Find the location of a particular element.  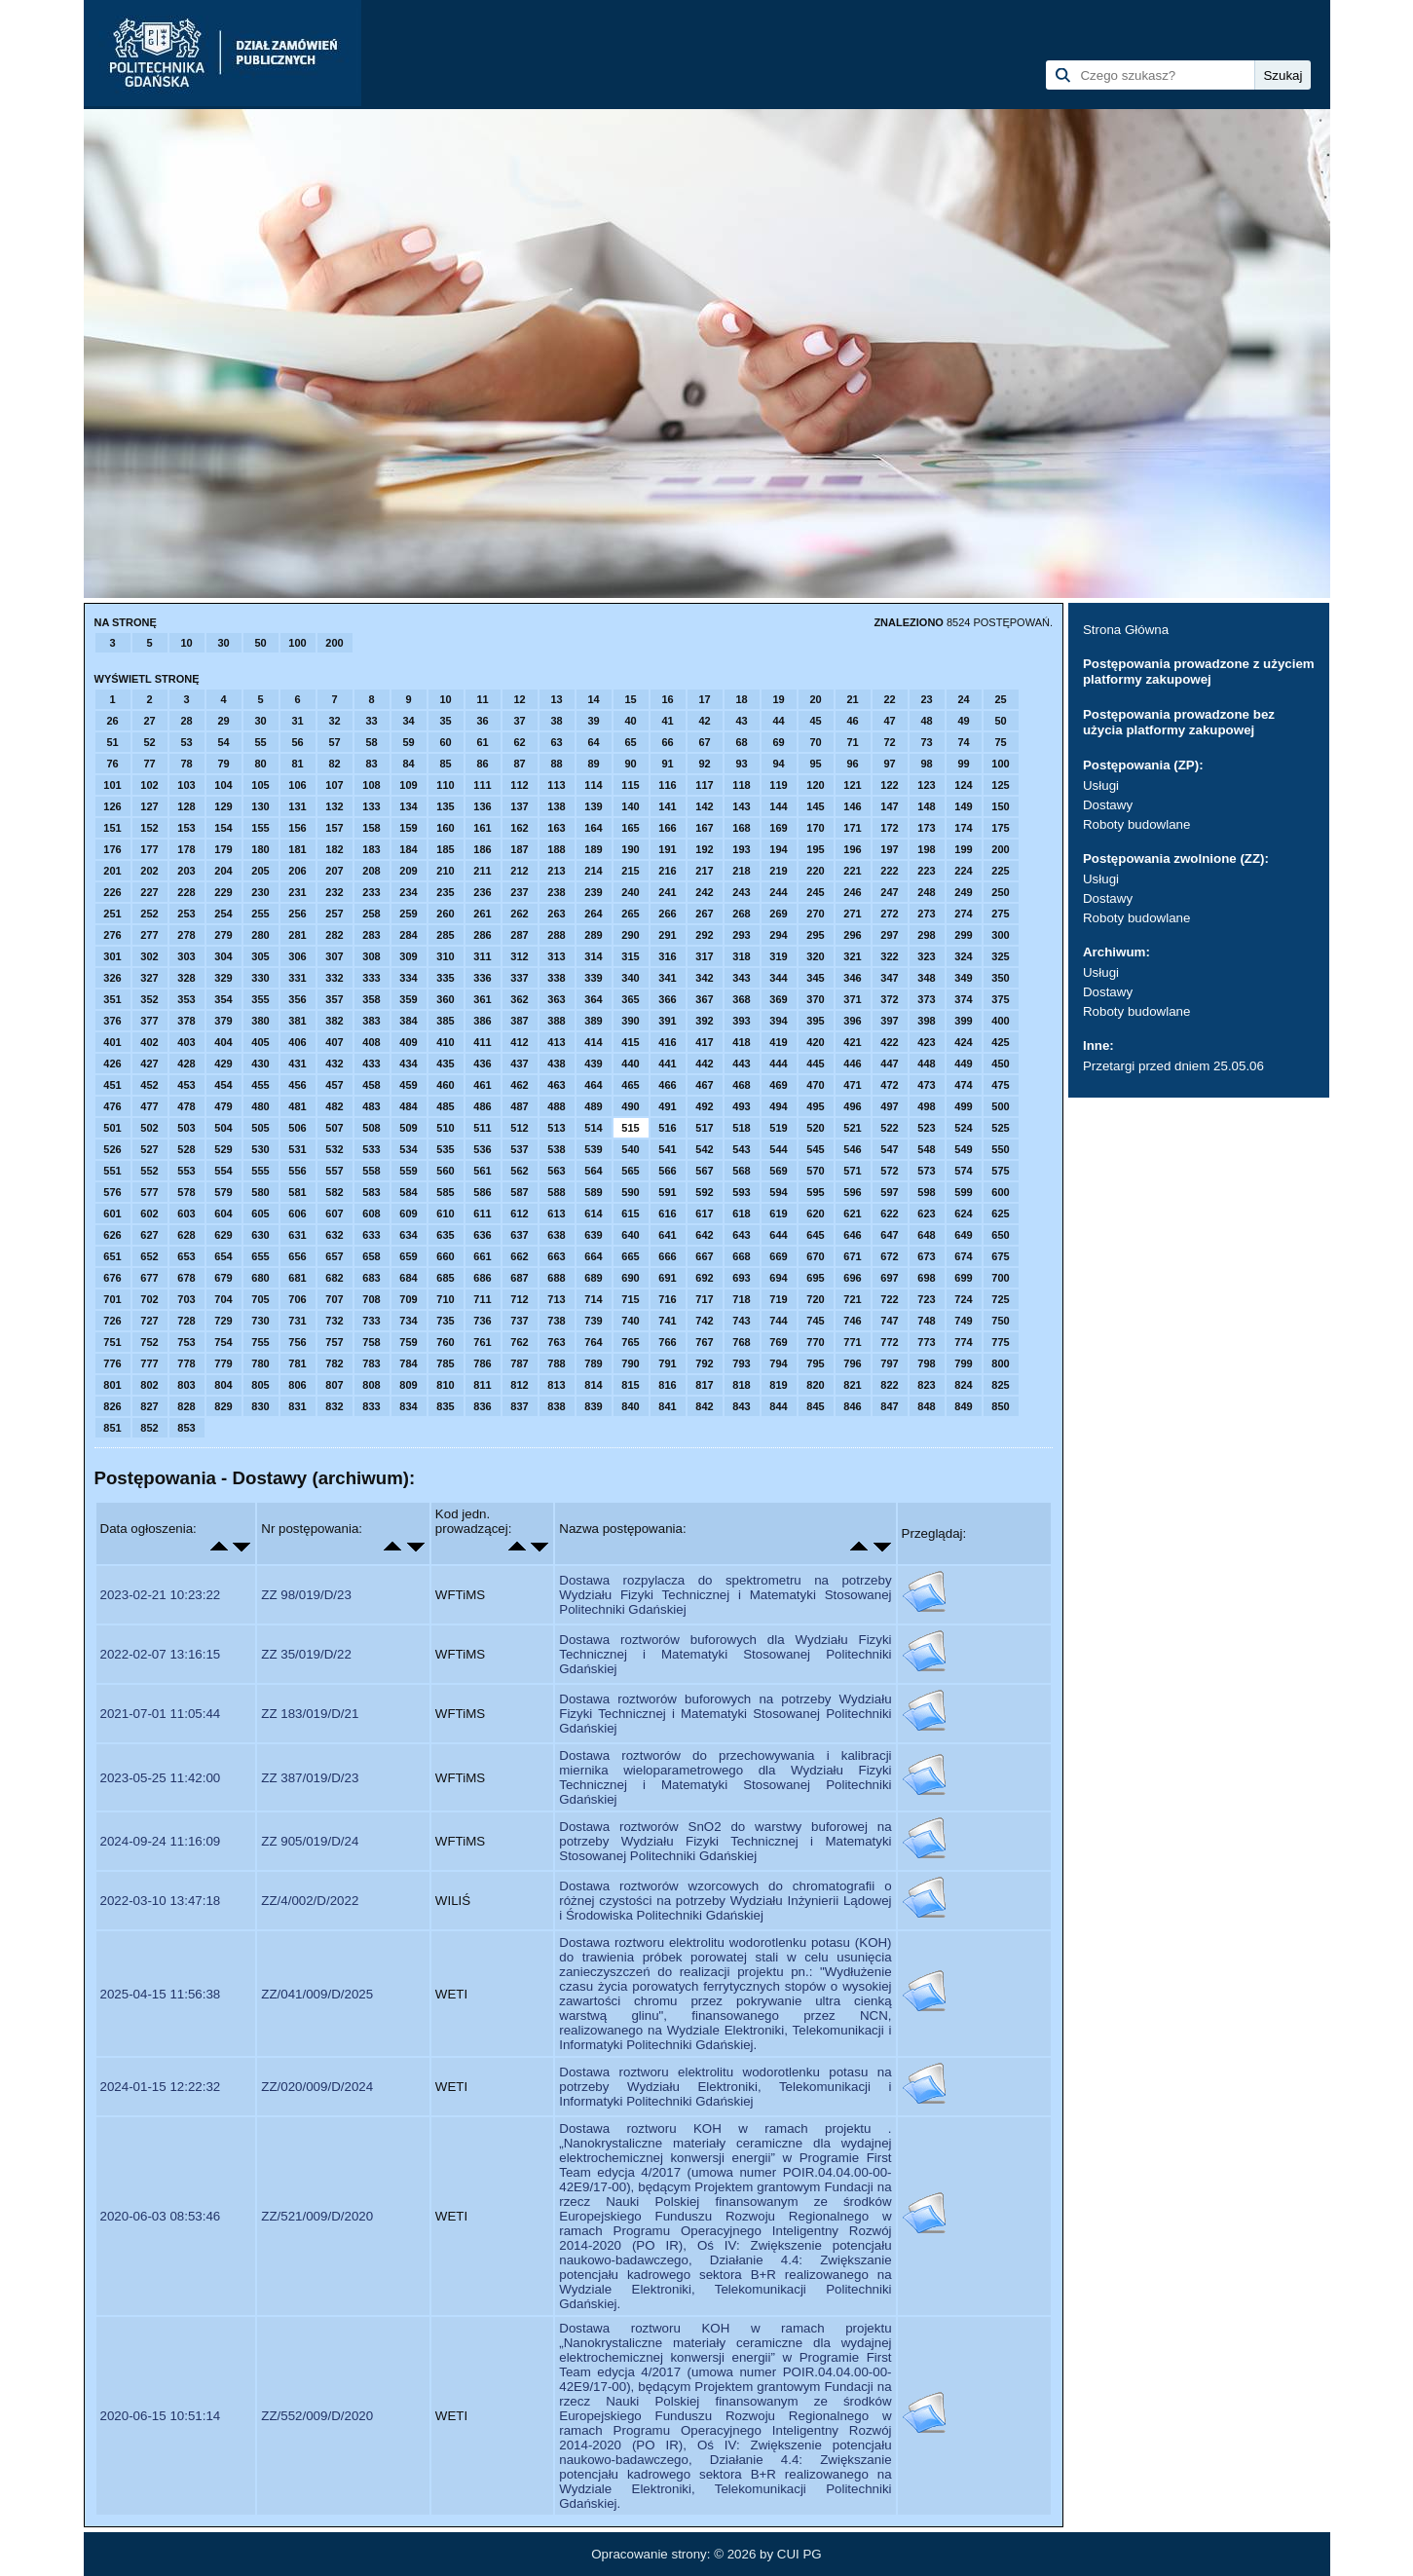

138 is located at coordinates (556, 806).